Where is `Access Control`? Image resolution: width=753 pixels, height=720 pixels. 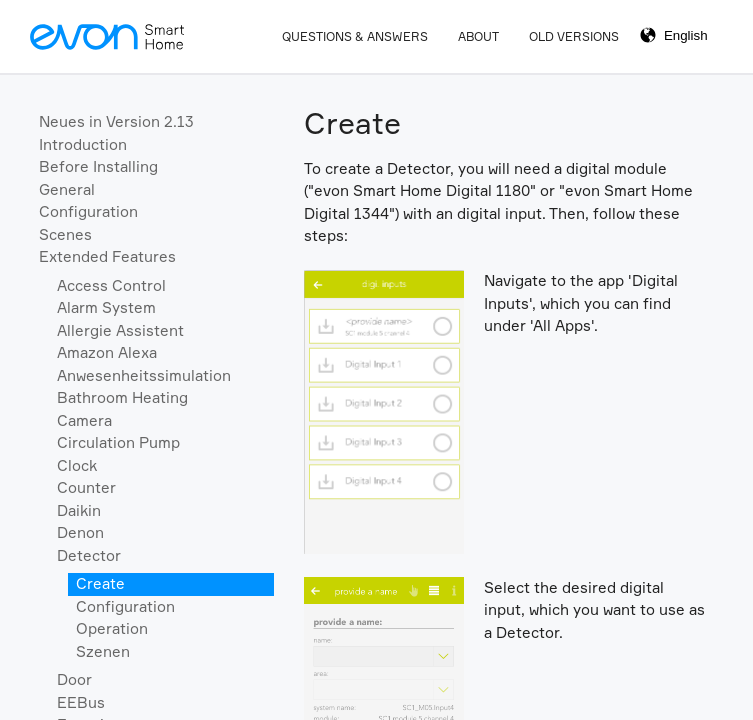
Access Control is located at coordinates (111, 285).